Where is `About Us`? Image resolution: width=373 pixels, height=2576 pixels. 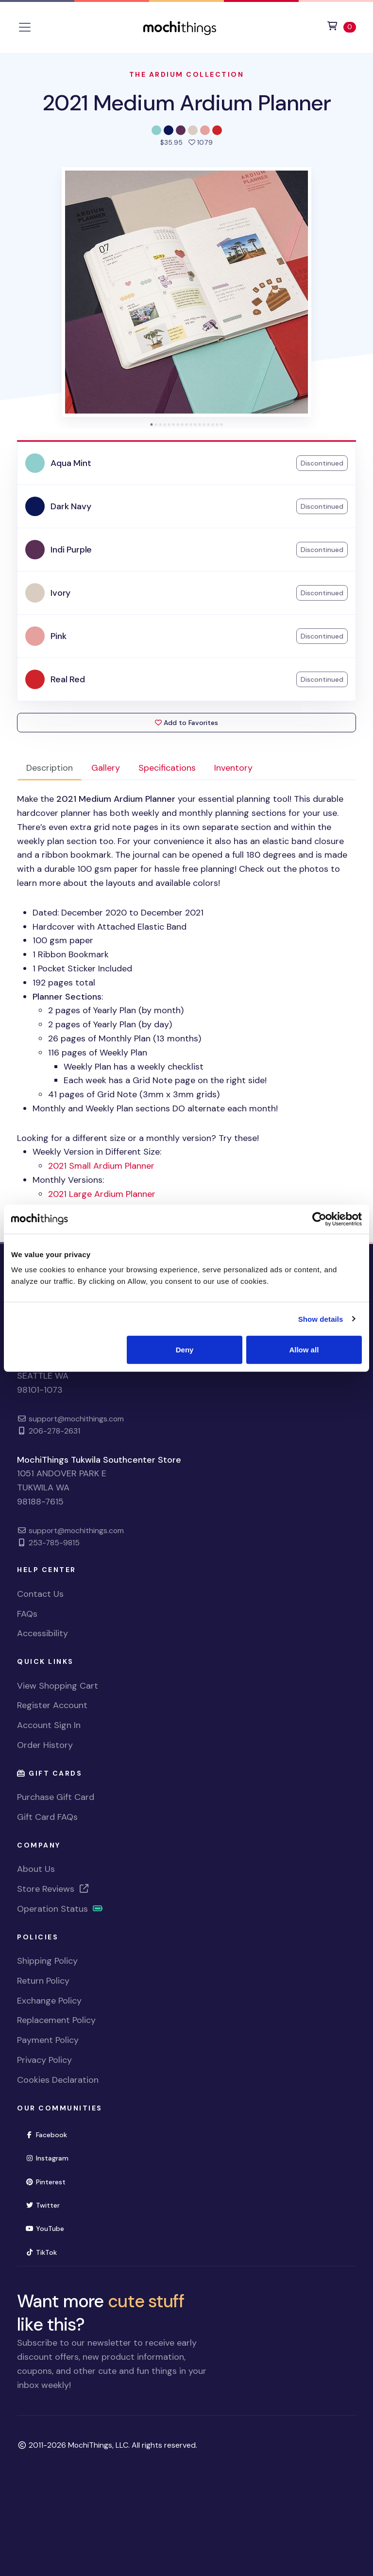
About Us is located at coordinates (36, 1869).